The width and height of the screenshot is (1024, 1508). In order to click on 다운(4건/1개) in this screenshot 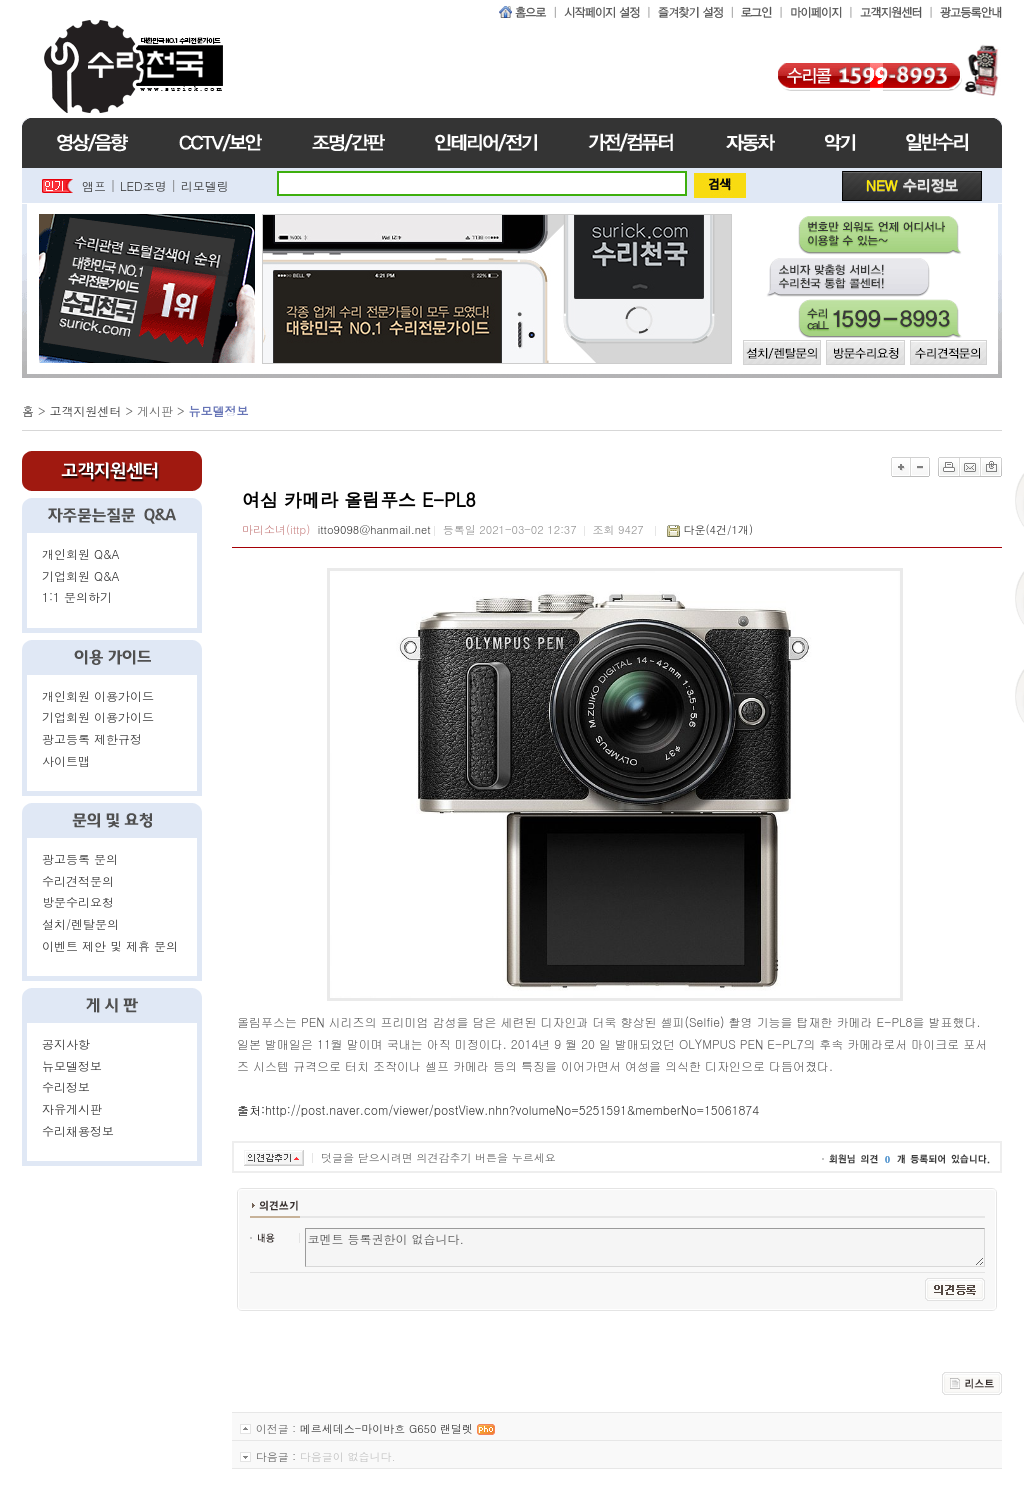, I will do `click(718, 529)`.